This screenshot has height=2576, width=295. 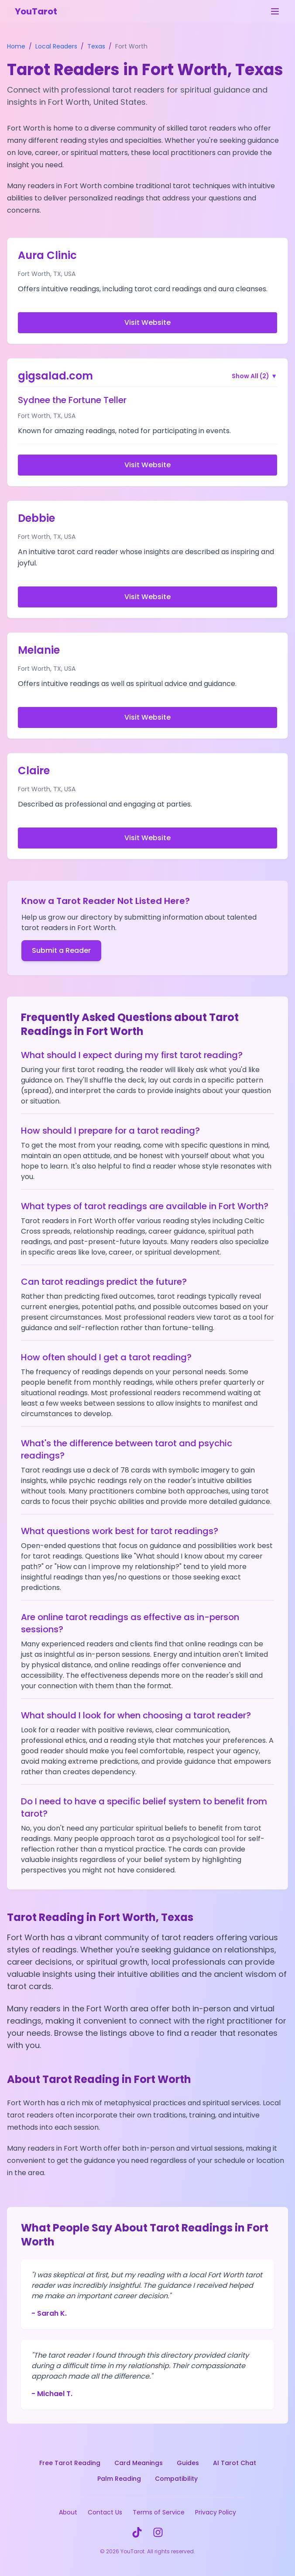 What do you see at coordinates (36, 11) in the screenshot?
I see `YouTarot` at bounding box center [36, 11].